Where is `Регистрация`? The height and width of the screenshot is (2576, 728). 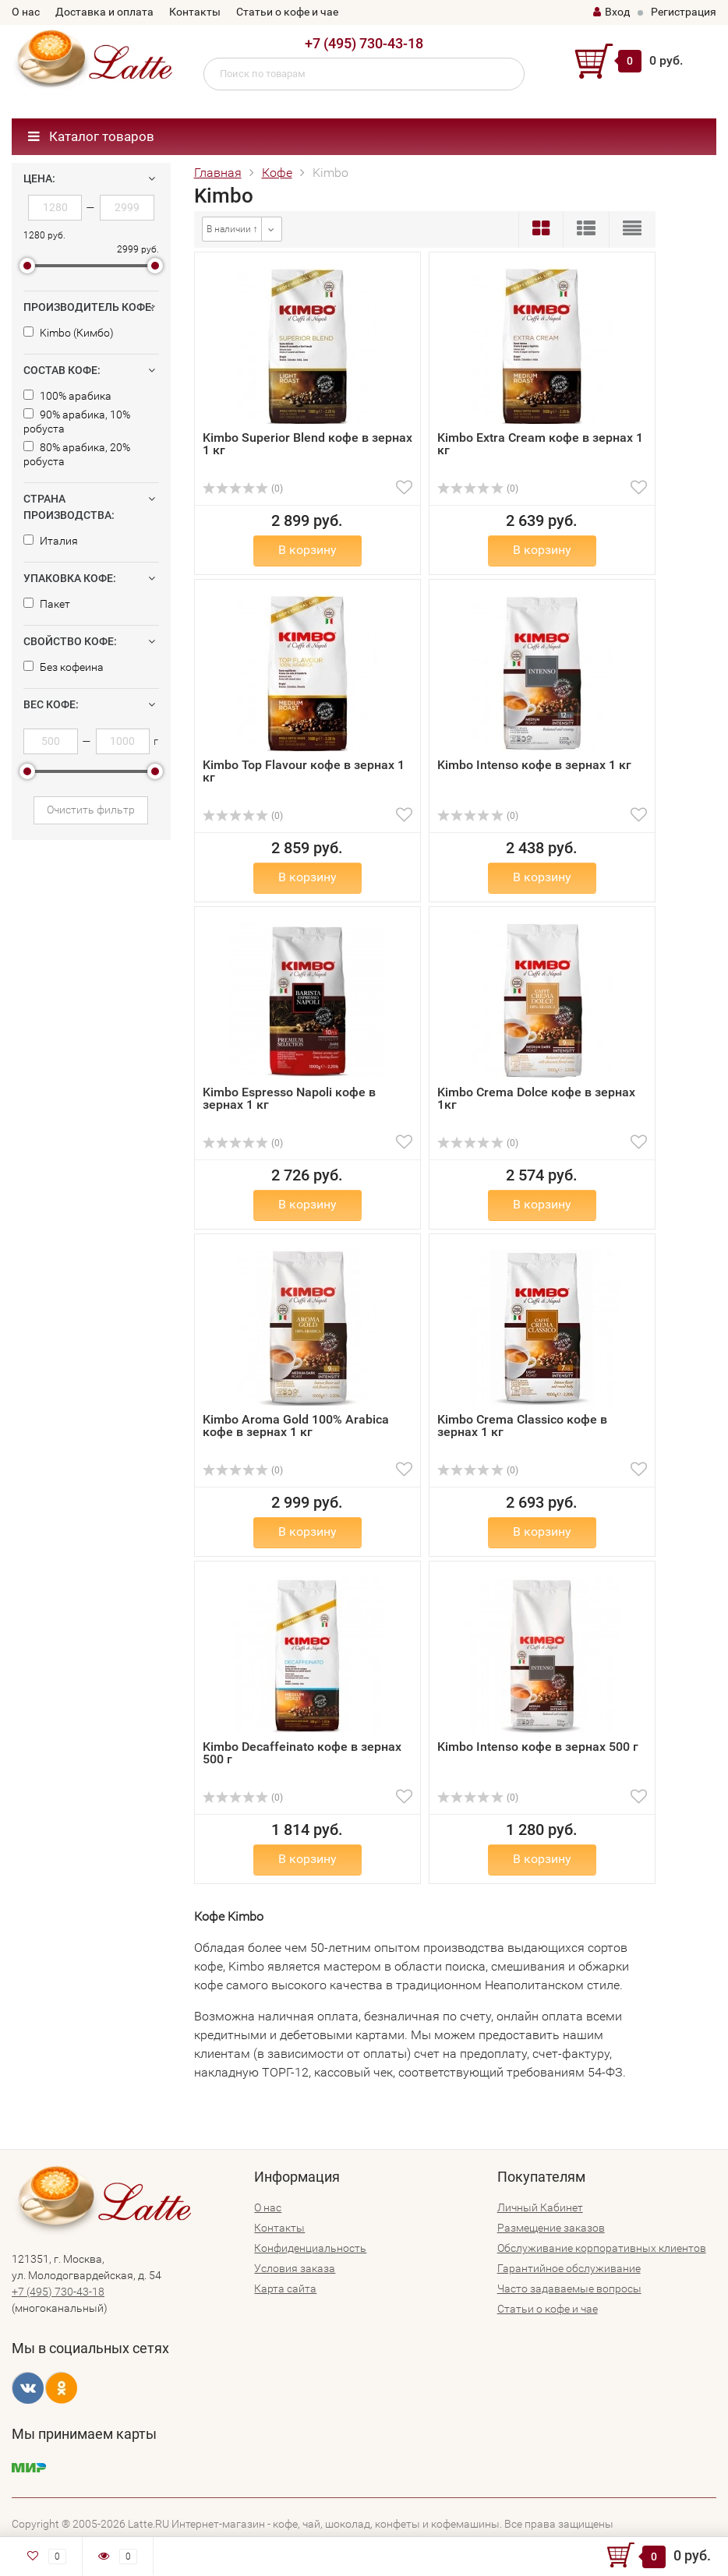 Регистрация is located at coordinates (683, 11).